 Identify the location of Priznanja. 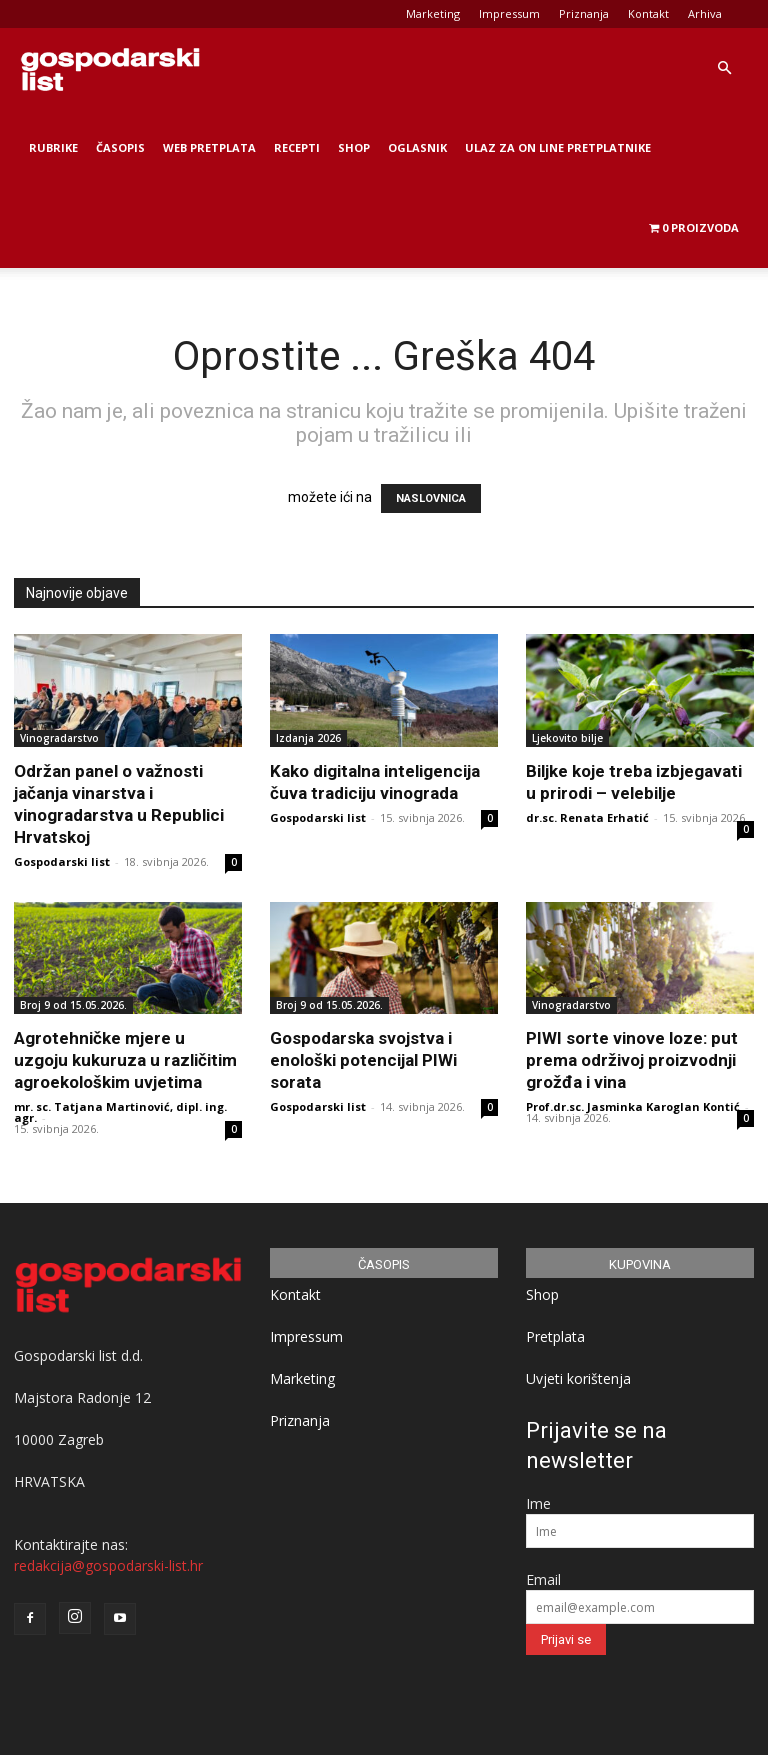
(584, 13).